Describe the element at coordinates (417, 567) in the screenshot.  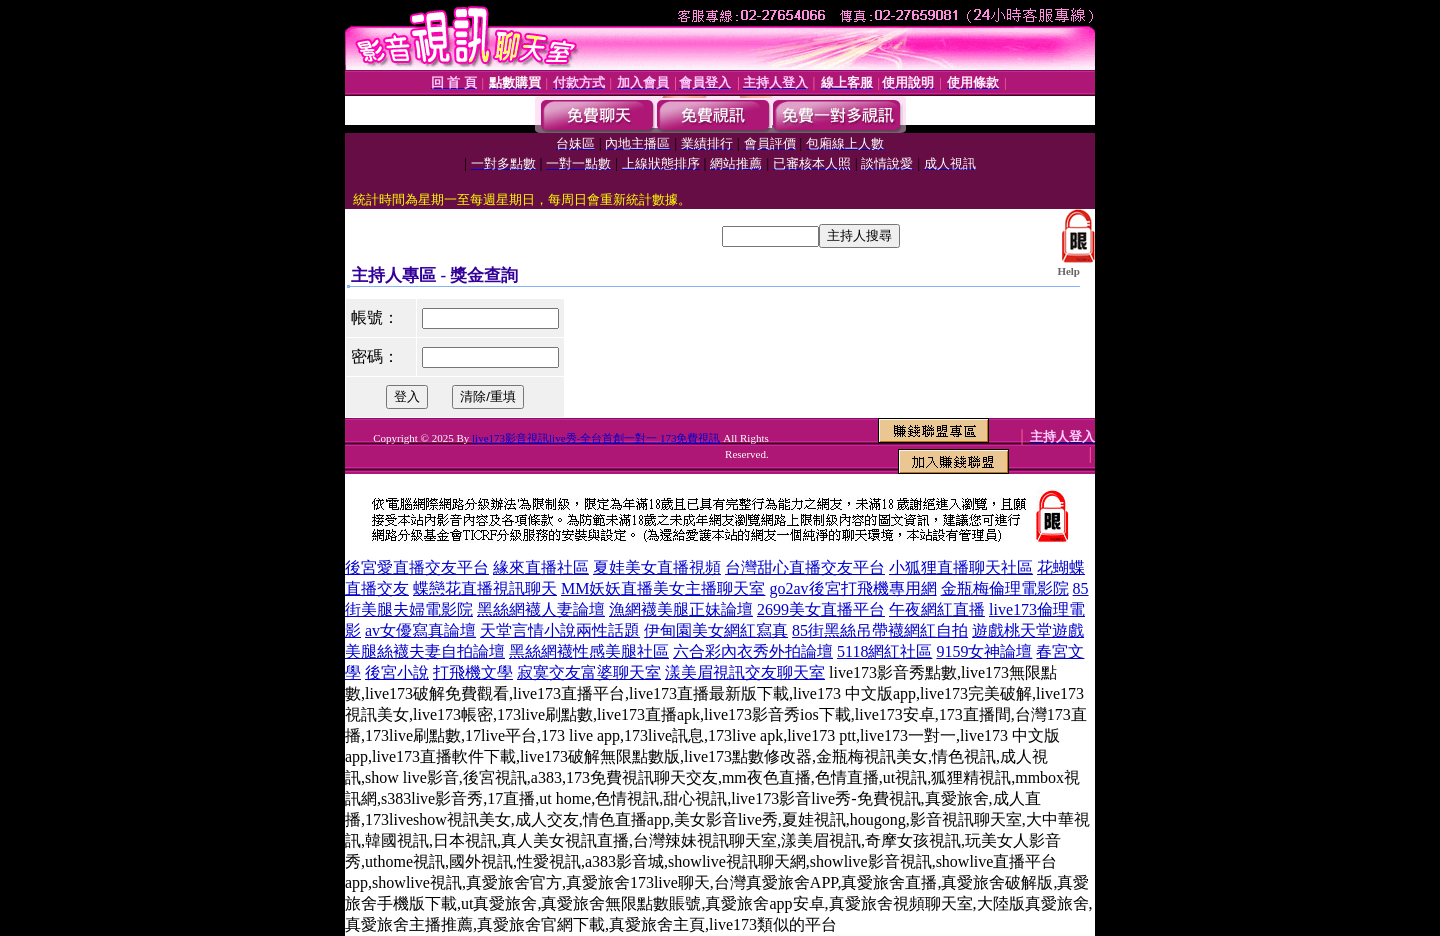
I see `後宮愛直播交友平台` at that location.